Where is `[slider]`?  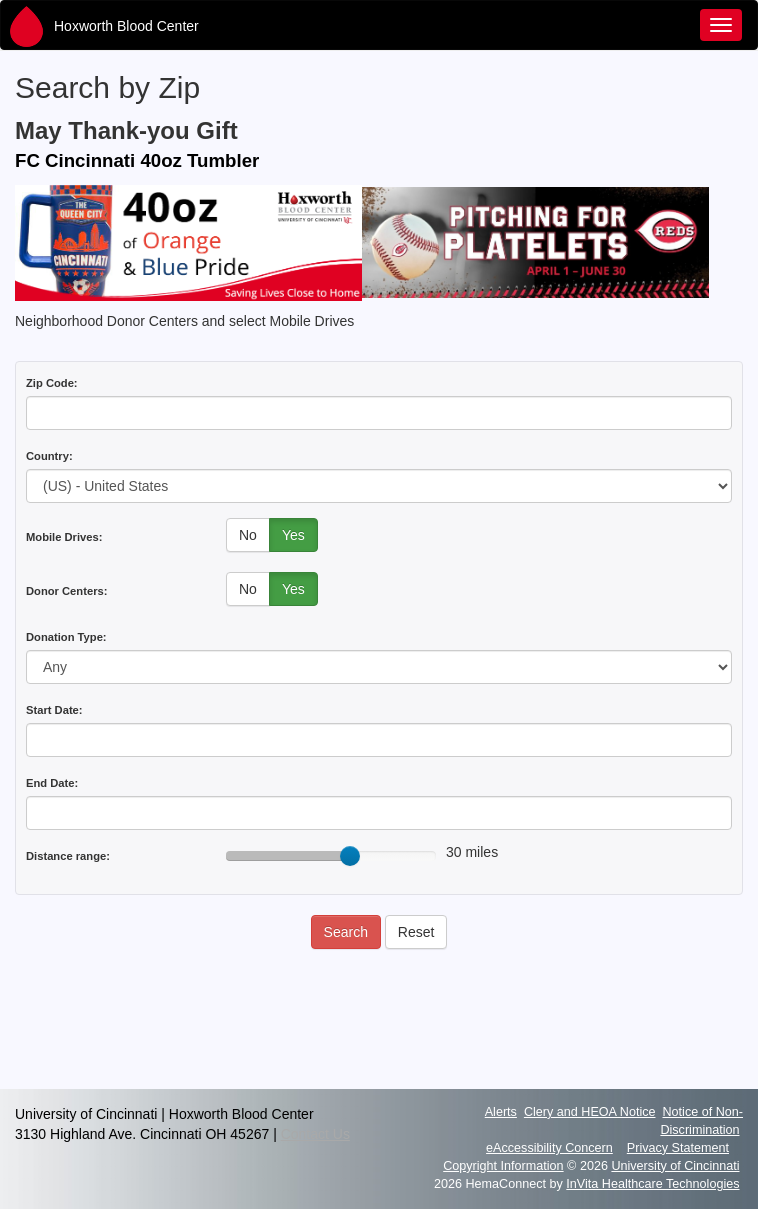 [slider] is located at coordinates (350, 856).